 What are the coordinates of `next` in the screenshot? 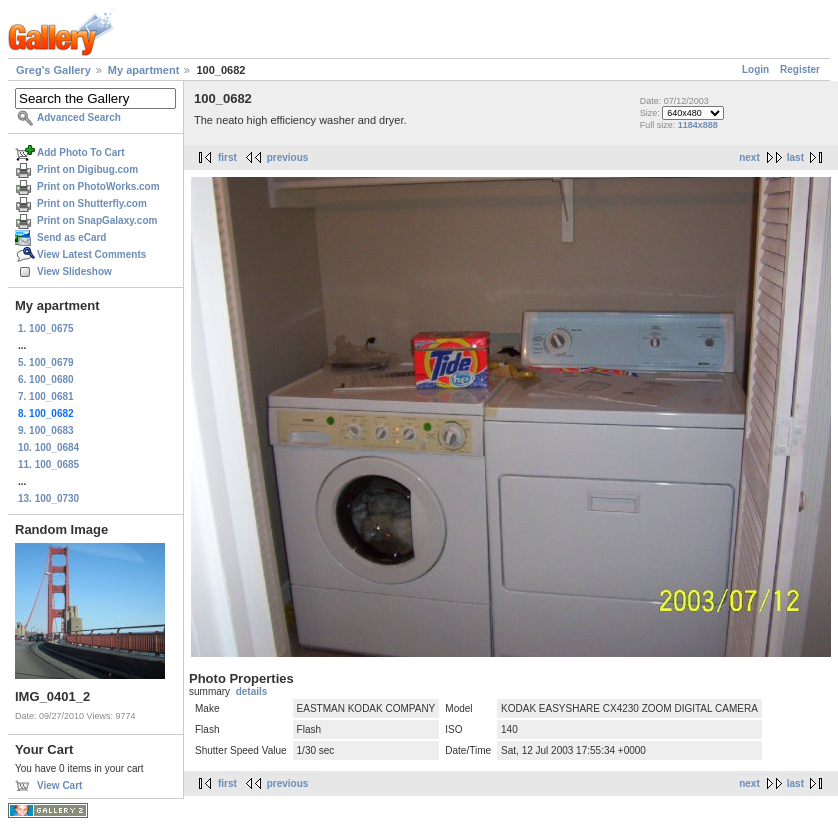 It's located at (749, 157).